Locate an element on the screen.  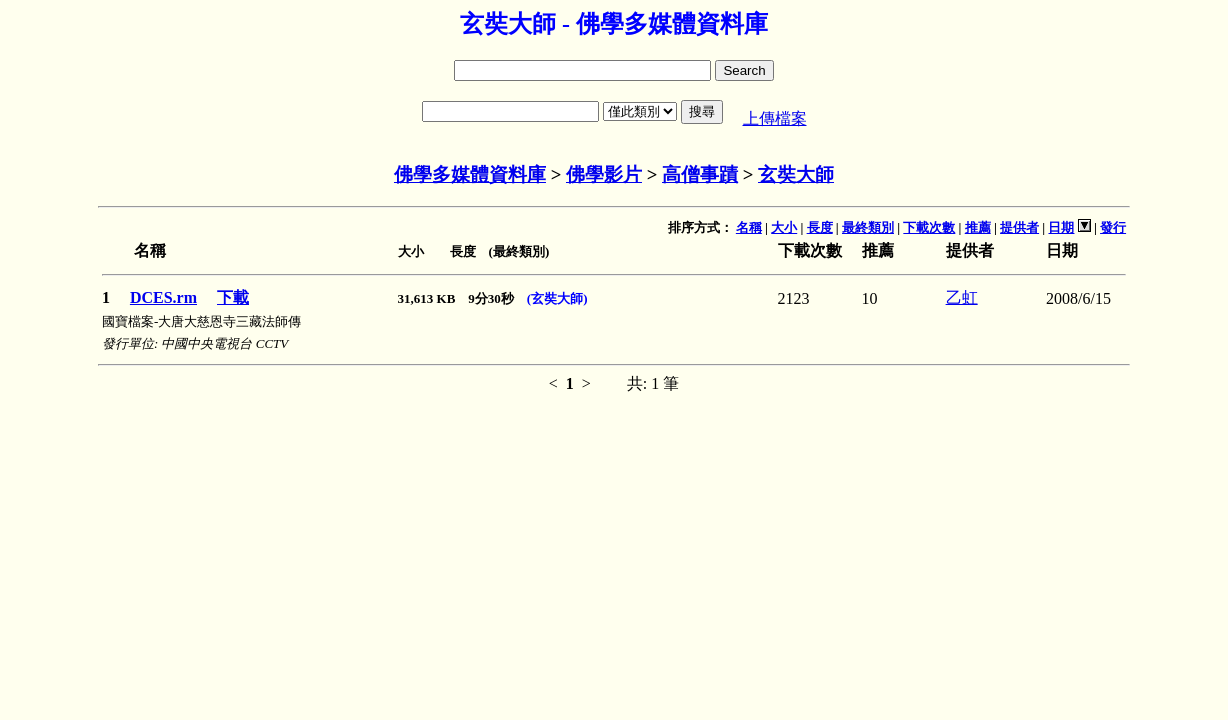
提供者 is located at coordinates (1019, 227).